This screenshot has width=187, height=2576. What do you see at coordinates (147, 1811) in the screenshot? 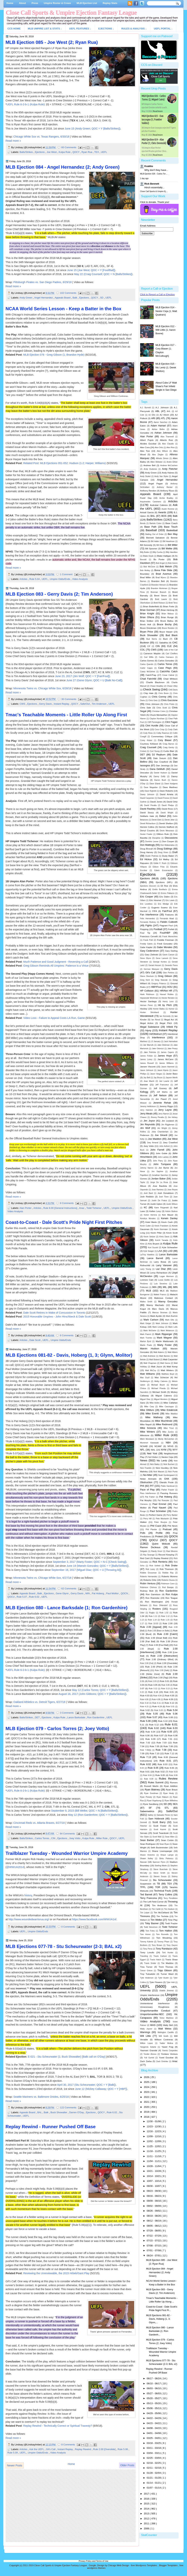
I see `Sabermetrics` at bounding box center [147, 1811].